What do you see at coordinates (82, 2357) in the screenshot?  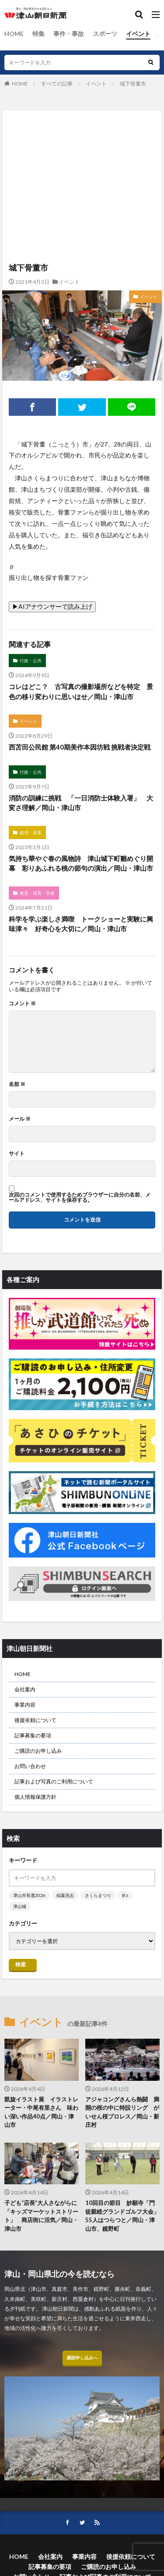 I see `購読申し込みへ` at bounding box center [82, 2357].